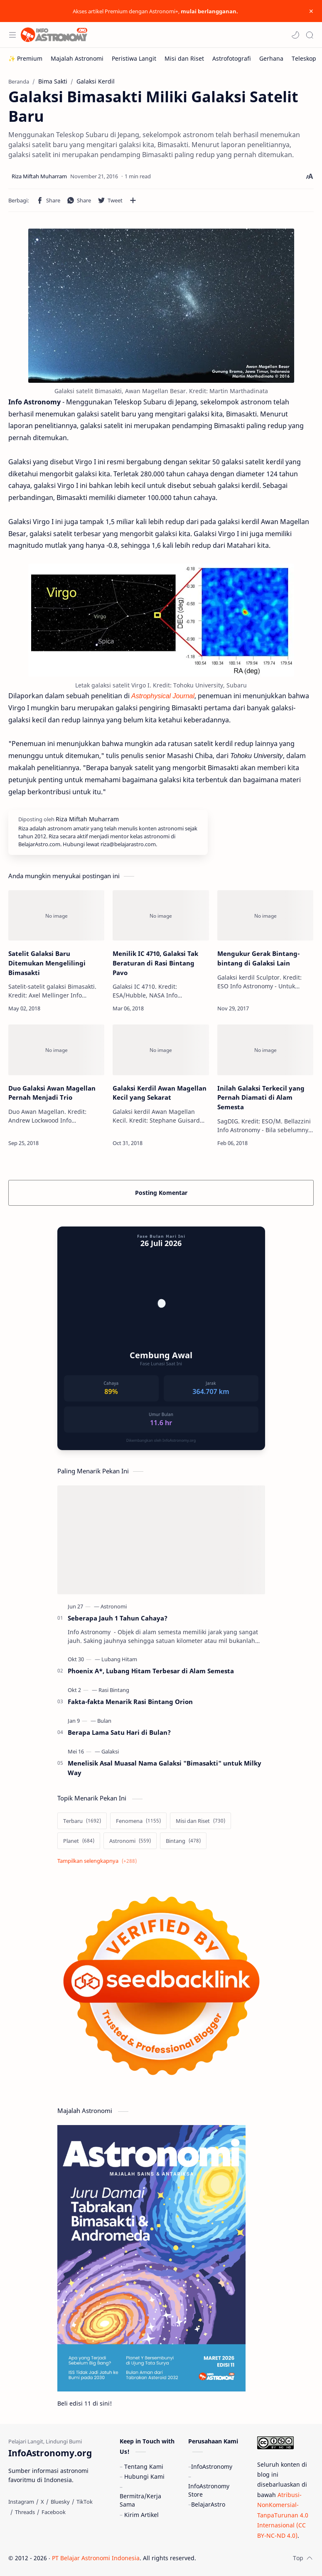  I want to click on [Bintang], so click(183, 1840).